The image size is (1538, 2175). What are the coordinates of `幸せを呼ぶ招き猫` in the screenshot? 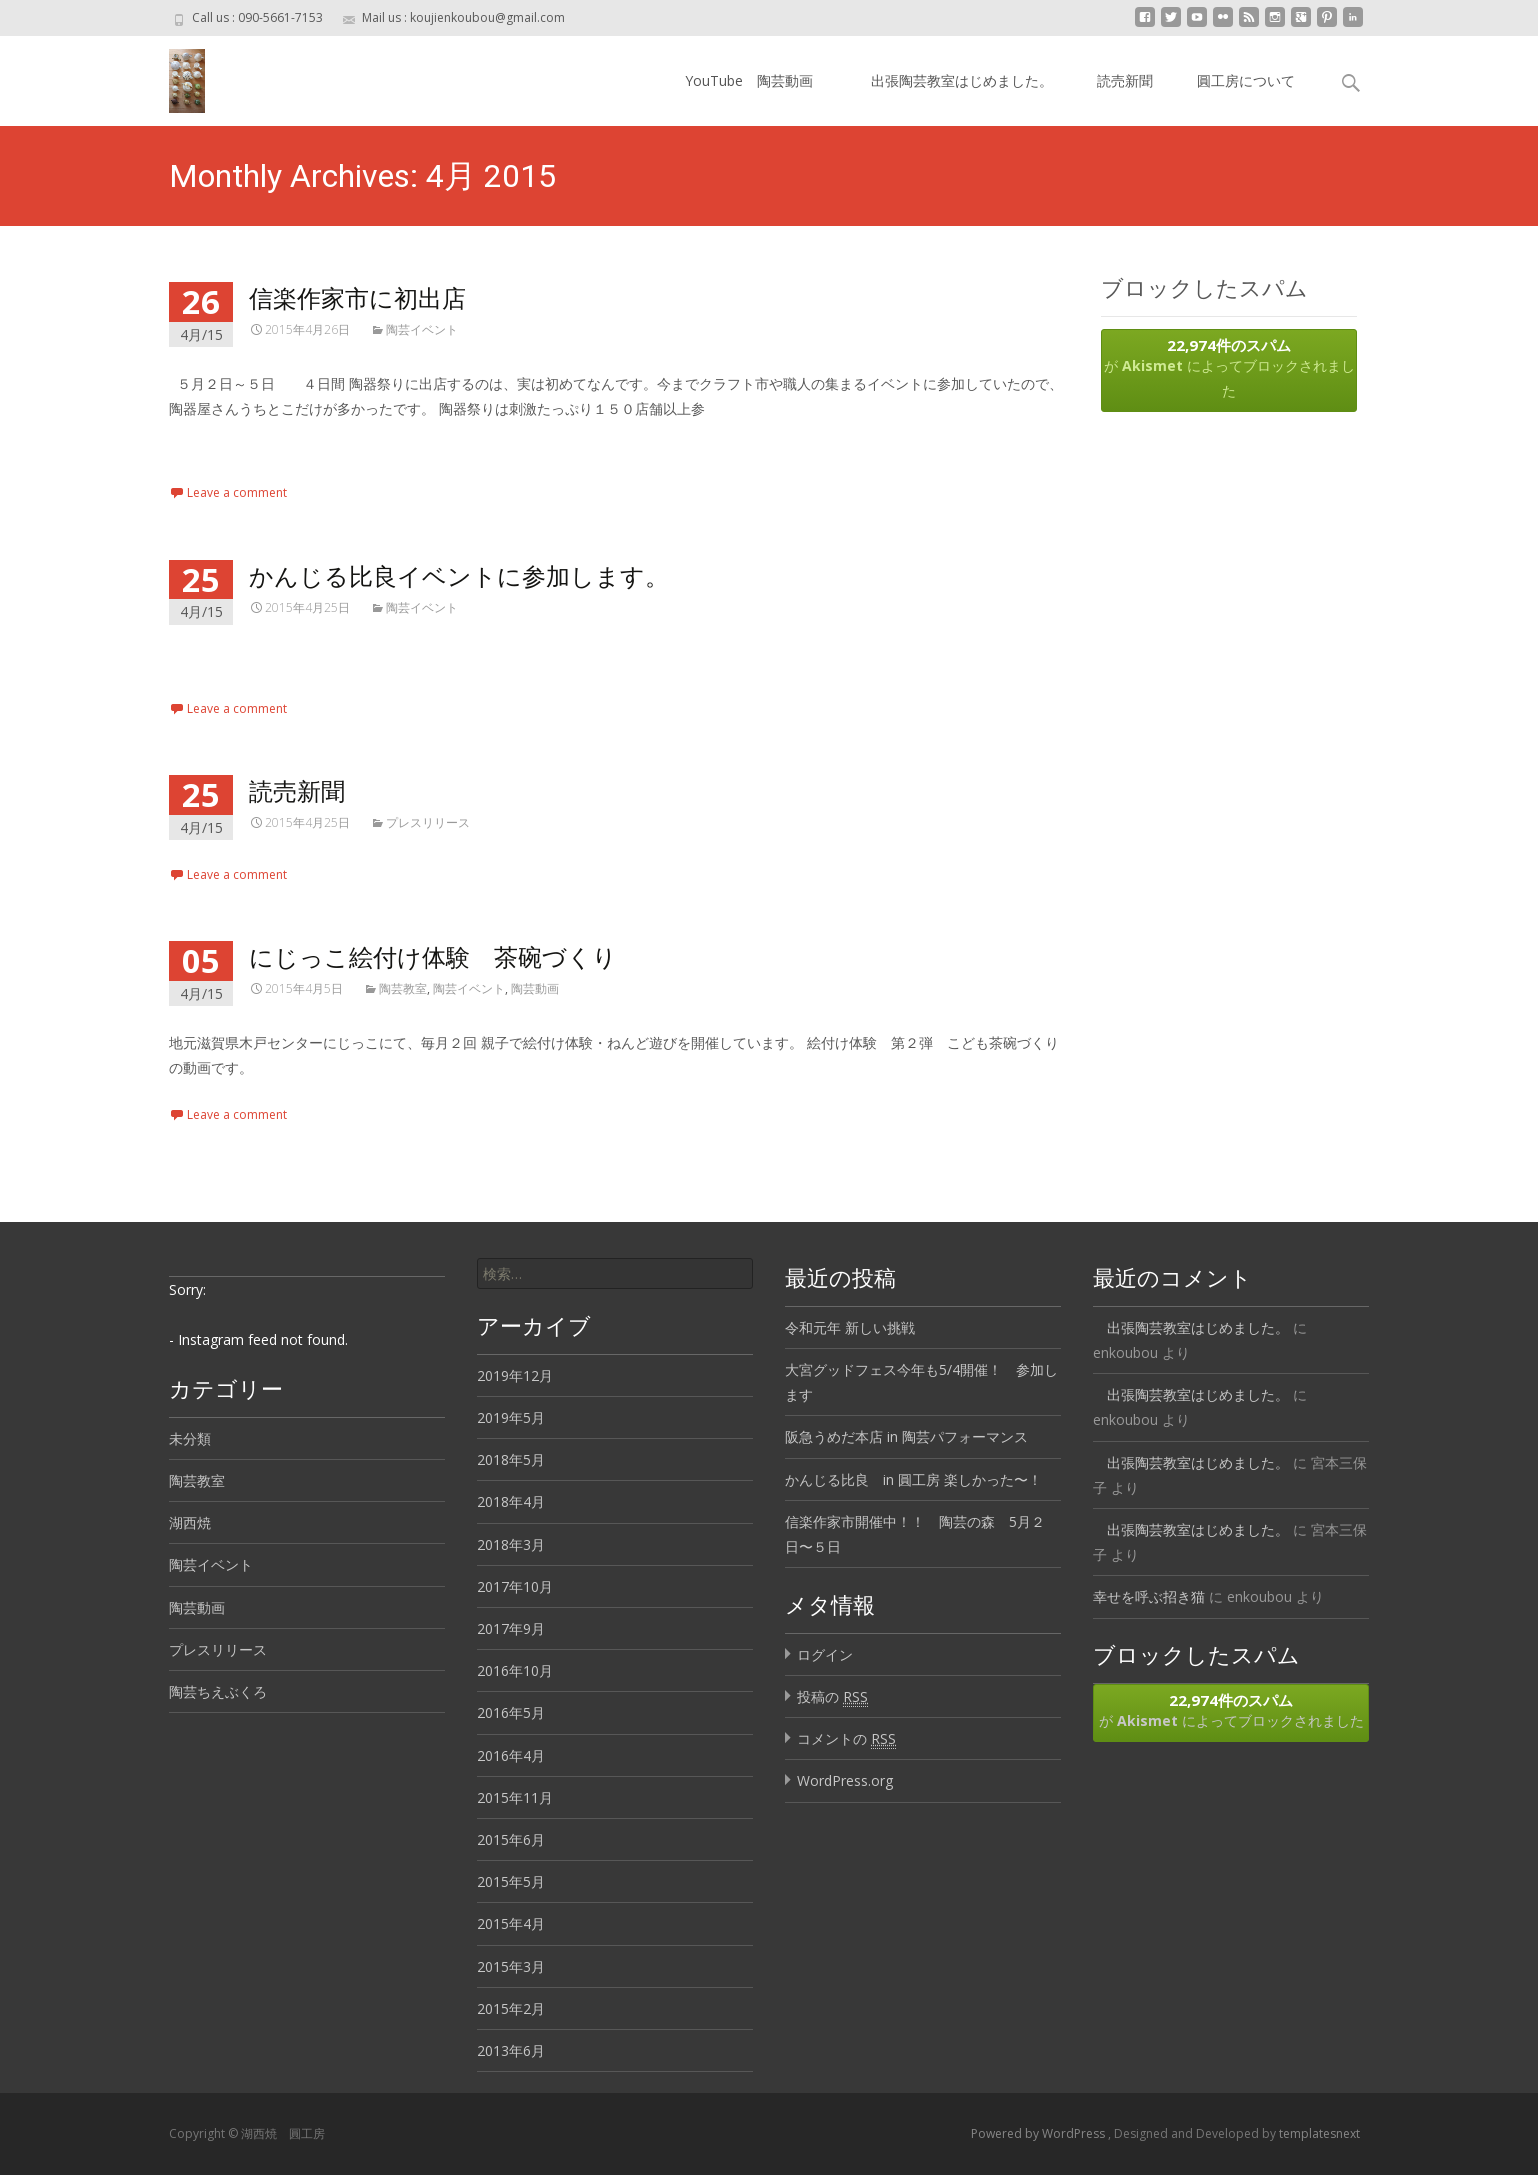 It's located at (1149, 1596).